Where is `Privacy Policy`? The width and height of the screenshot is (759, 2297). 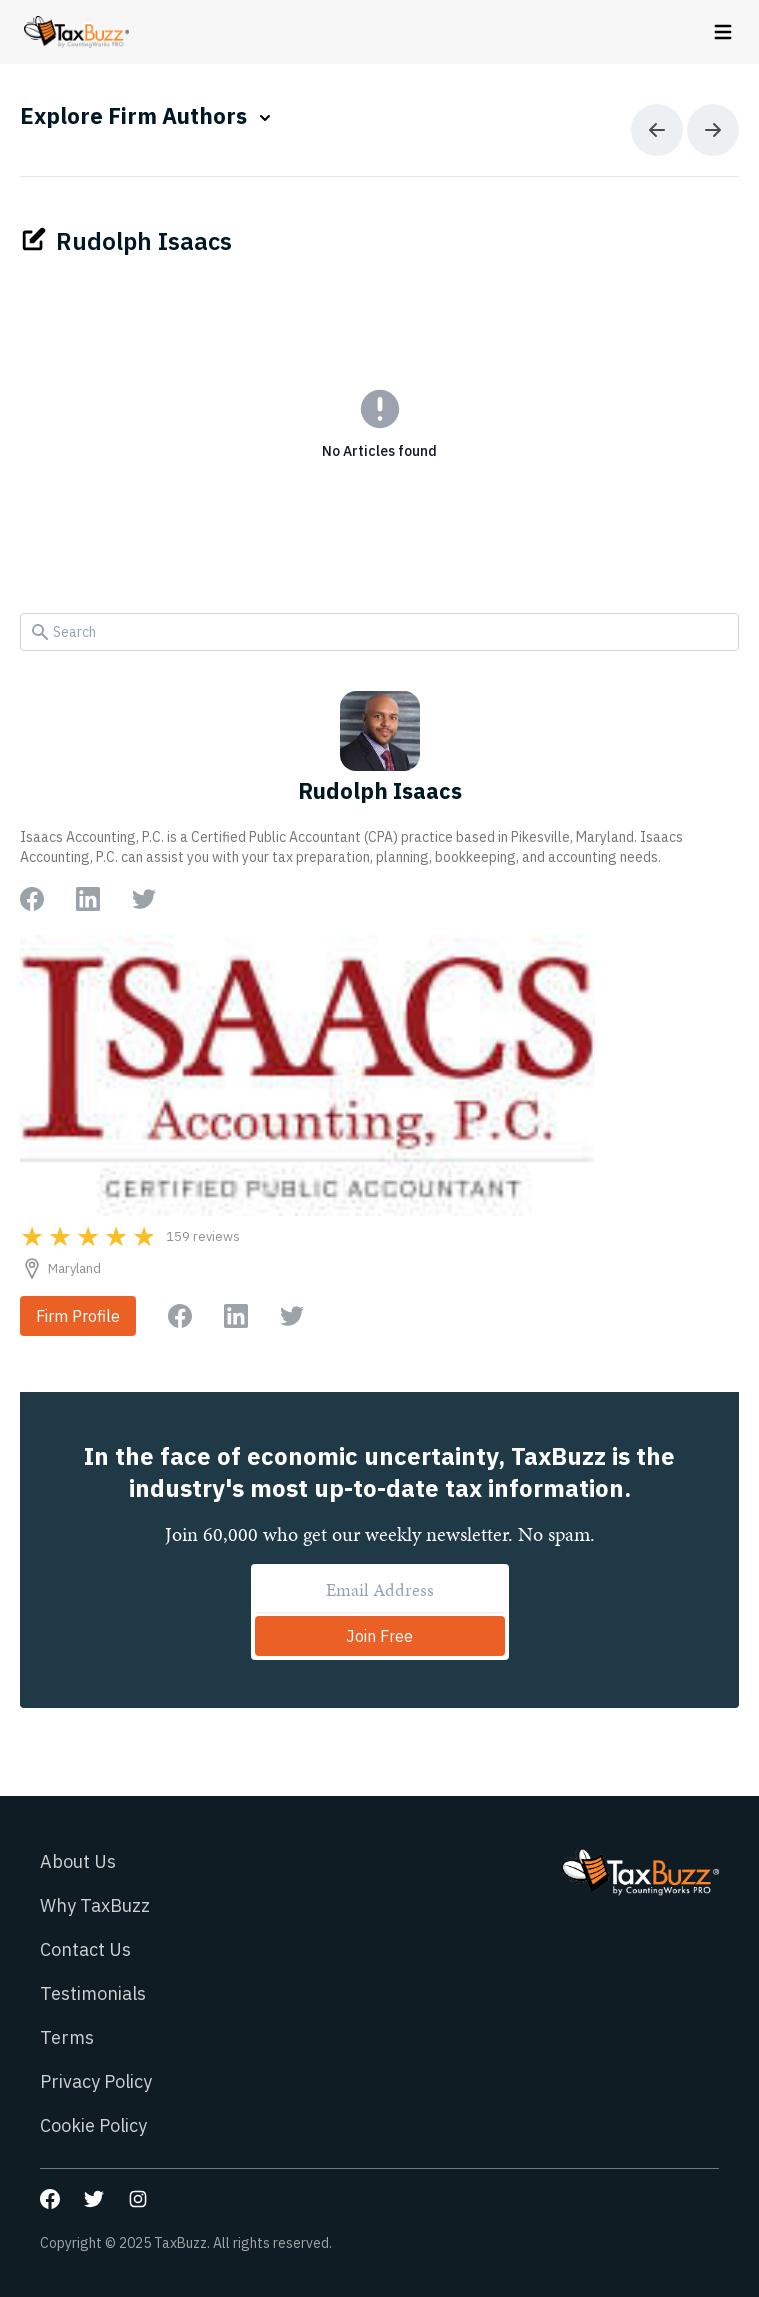 Privacy Policy is located at coordinates (96, 2081).